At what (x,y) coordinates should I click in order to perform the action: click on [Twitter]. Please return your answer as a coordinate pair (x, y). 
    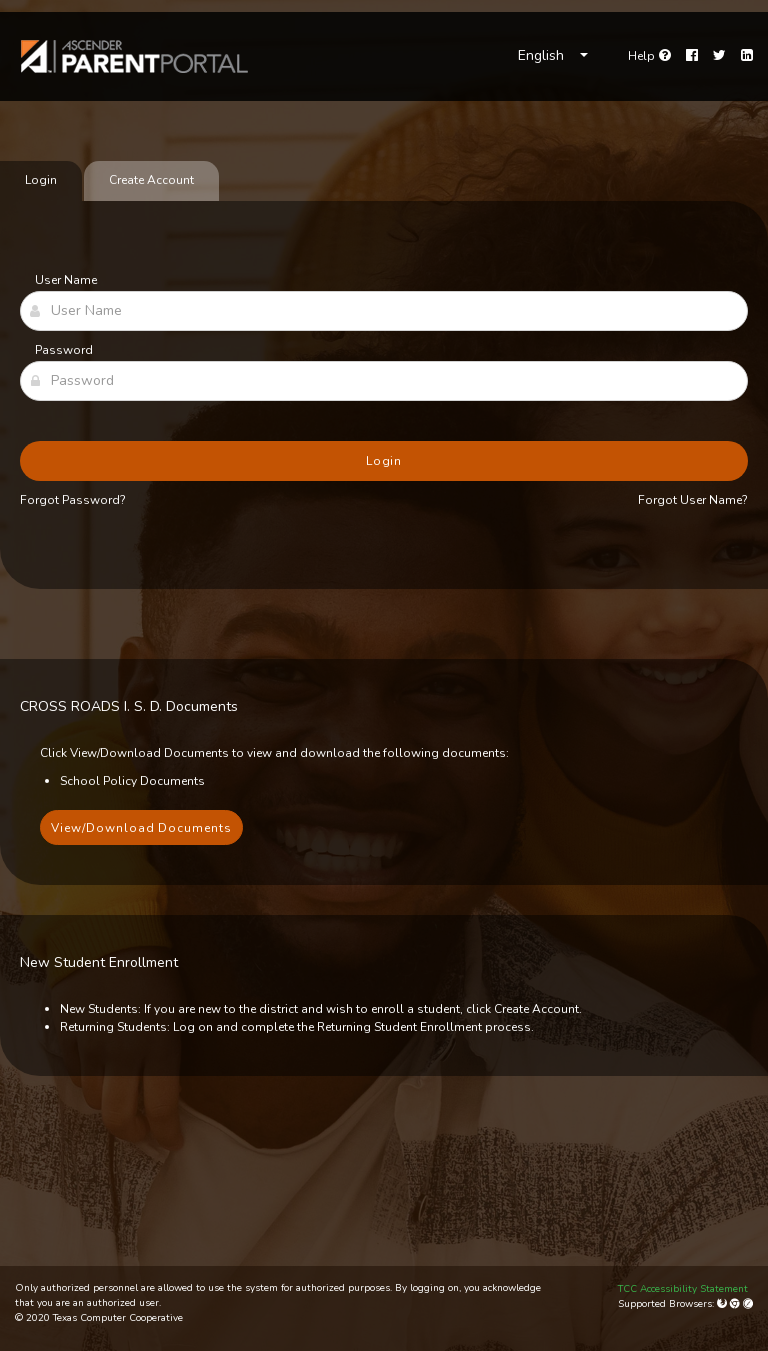
    Looking at the image, I should click on (719, 56).